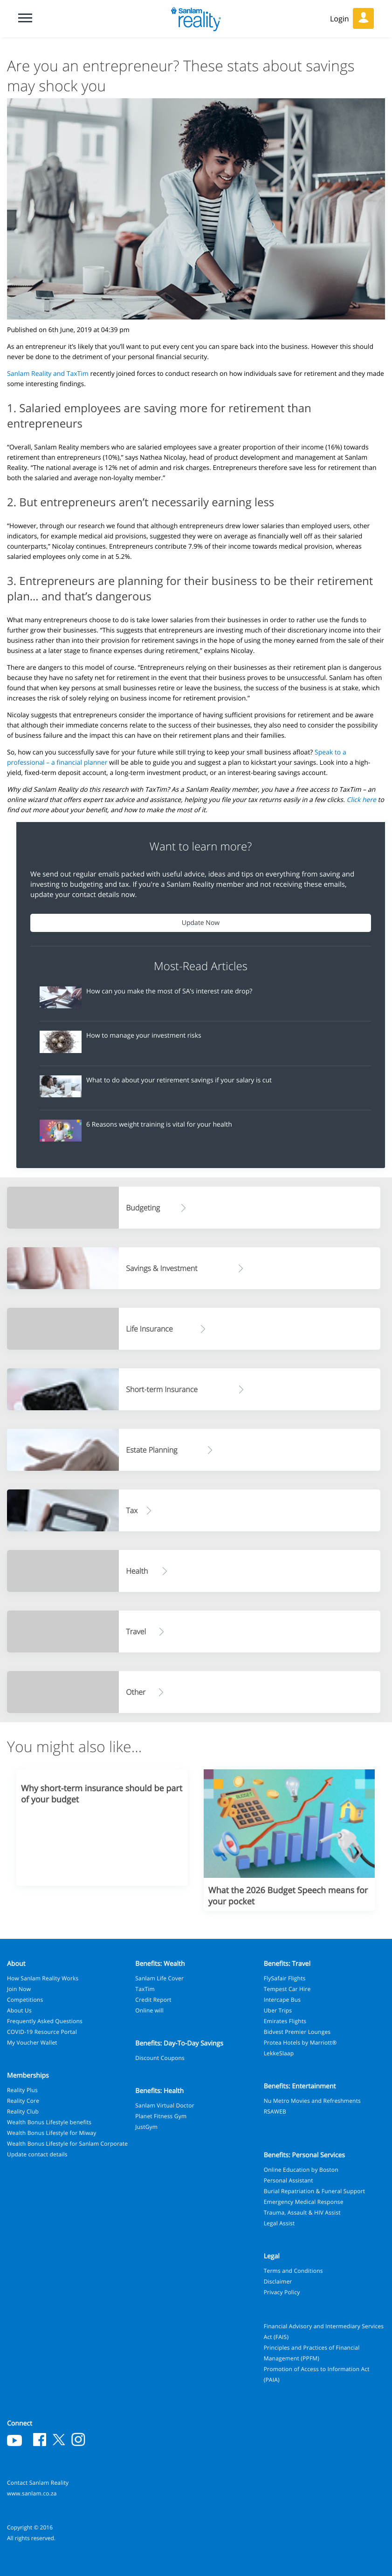 Image resolution: width=392 pixels, height=2576 pixels. What do you see at coordinates (151, 1450) in the screenshot?
I see `Estate Planning` at bounding box center [151, 1450].